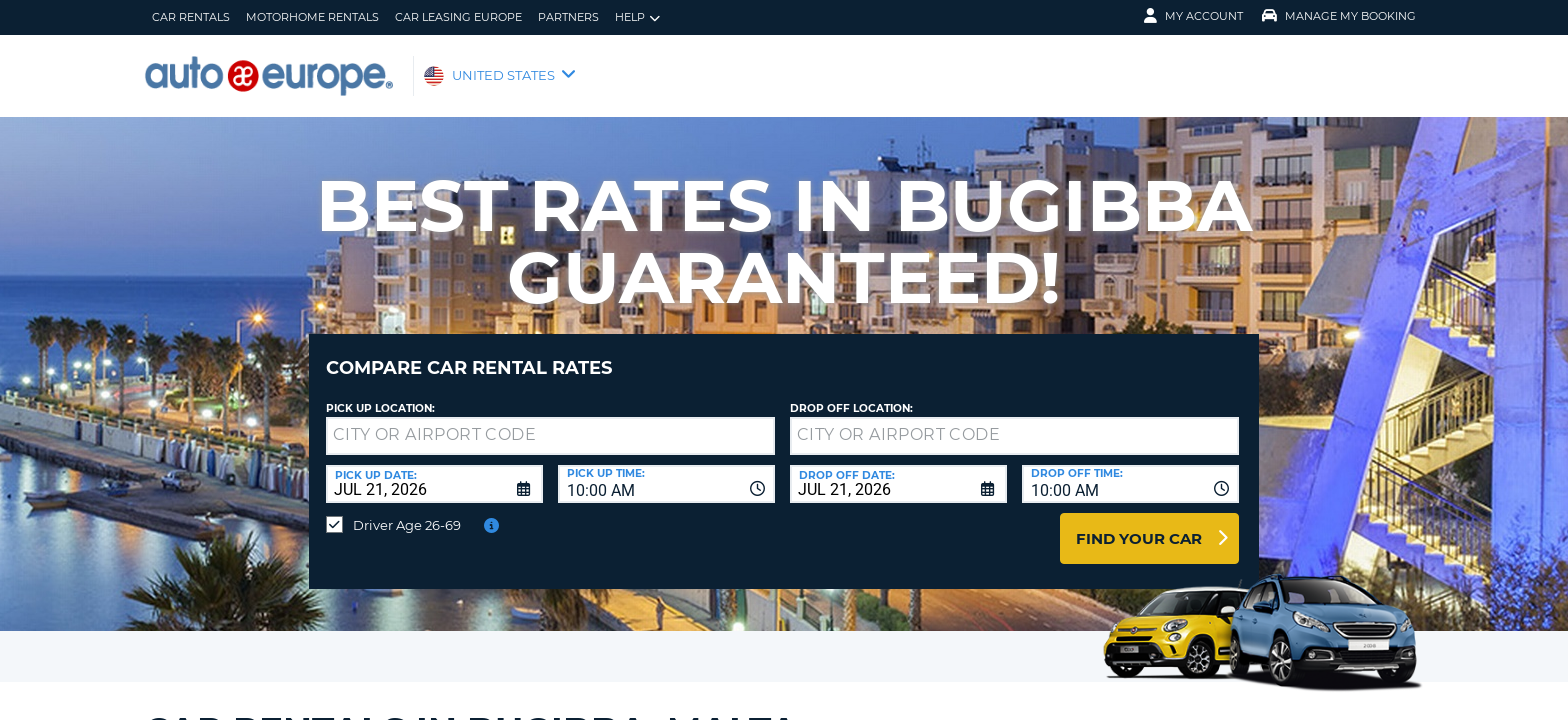 The height and width of the screenshot is (720, 1568). What do you see at coordinates (312, 17) in the screenshot?
I see `Motorhome Rentals` at bounding box center [312, 17].